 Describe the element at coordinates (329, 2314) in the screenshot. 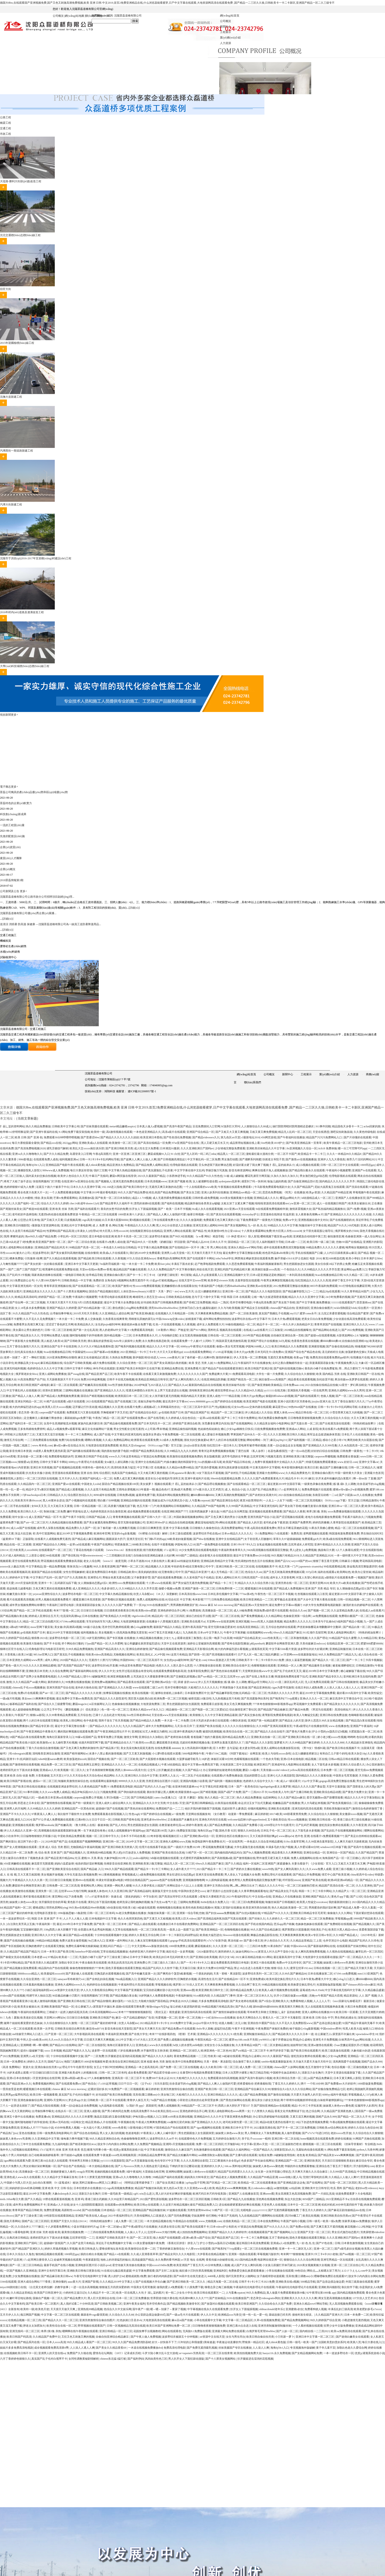

I see `久久精品国产亚洲大片` at that location.